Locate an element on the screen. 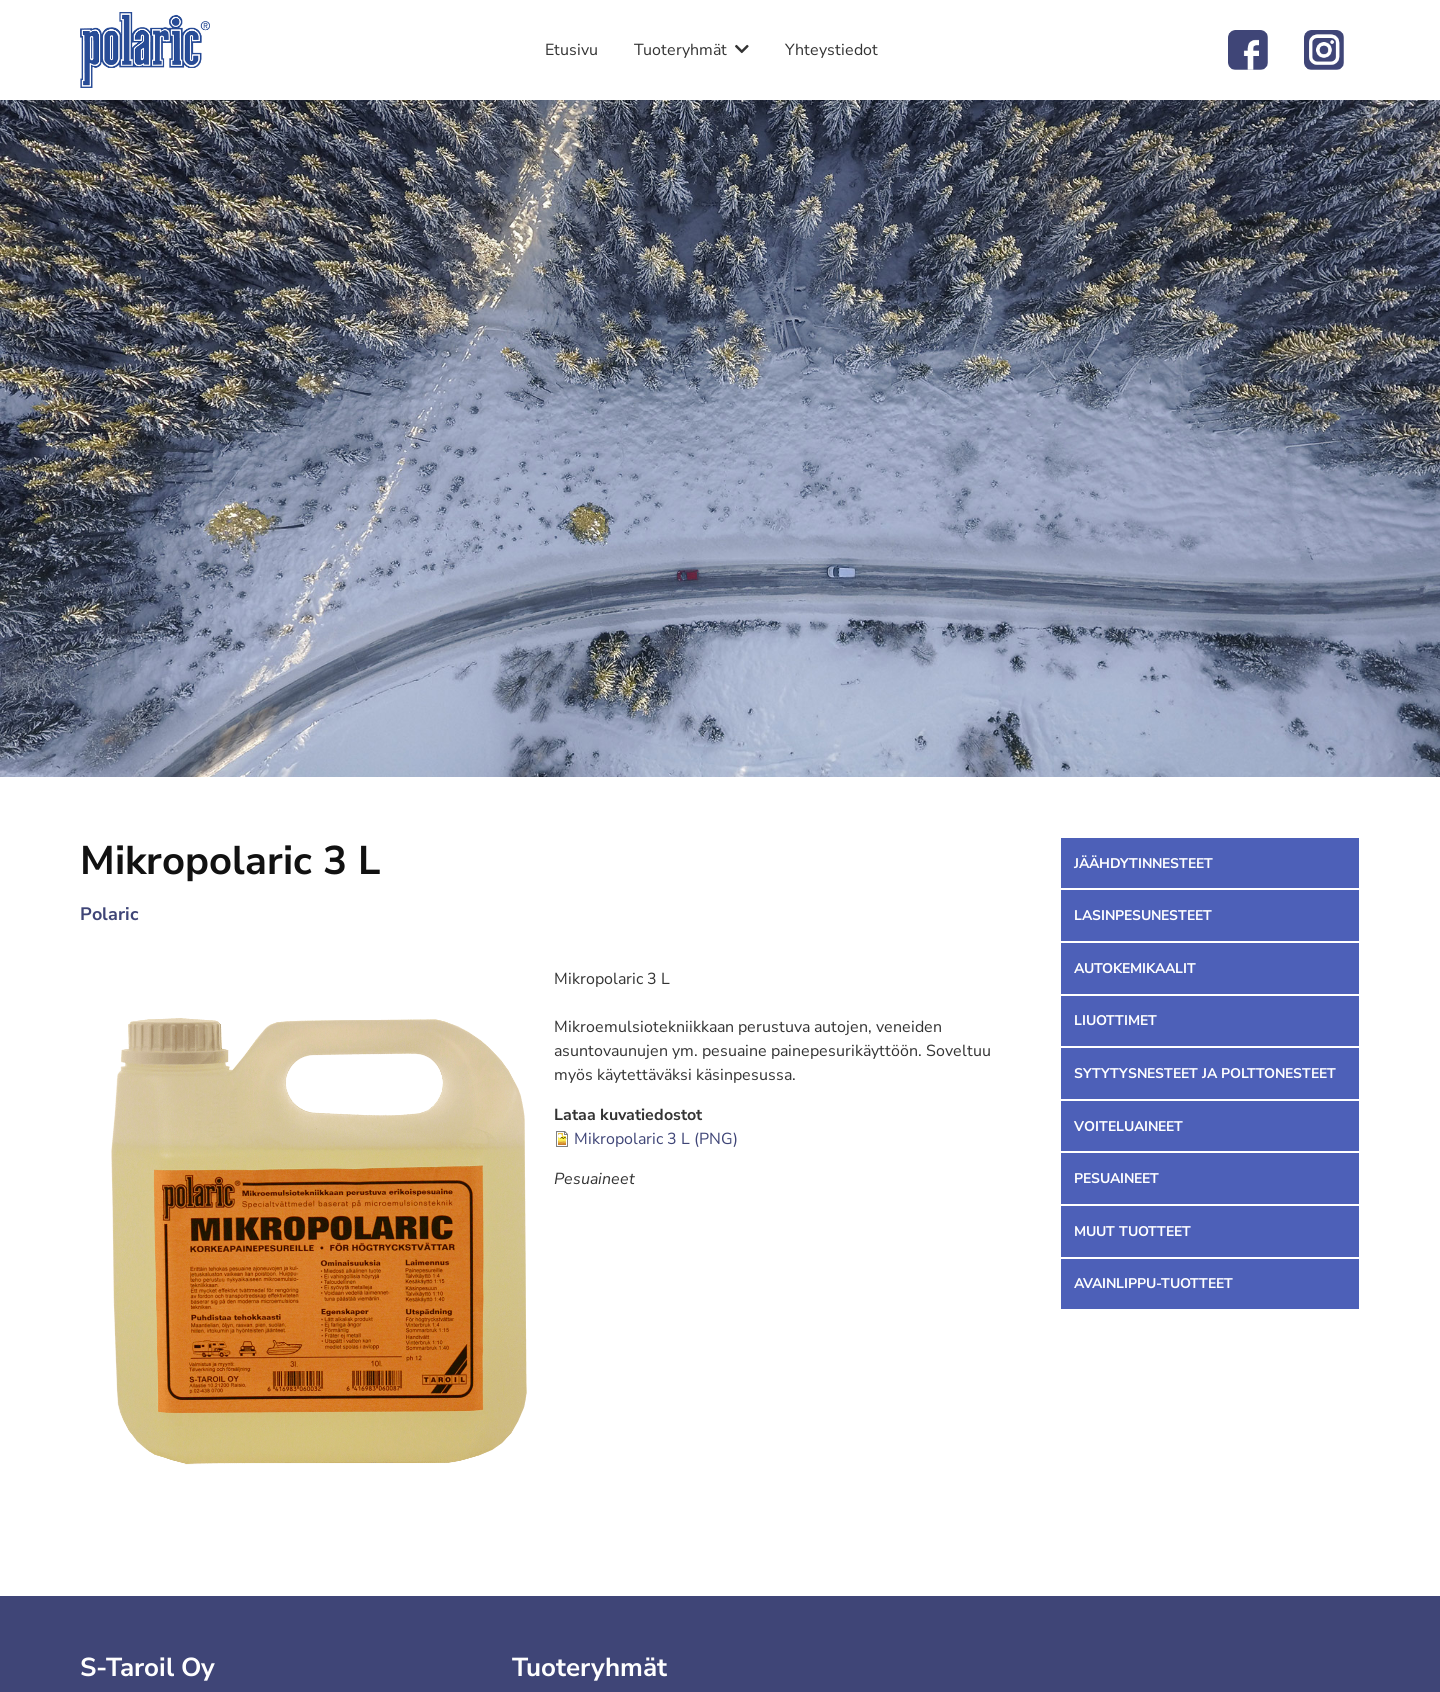 The width and height of the screenshot is (1440, 1692). Sytytysnesteet ja polttonesteet is located at coordinates (1205, 1073).